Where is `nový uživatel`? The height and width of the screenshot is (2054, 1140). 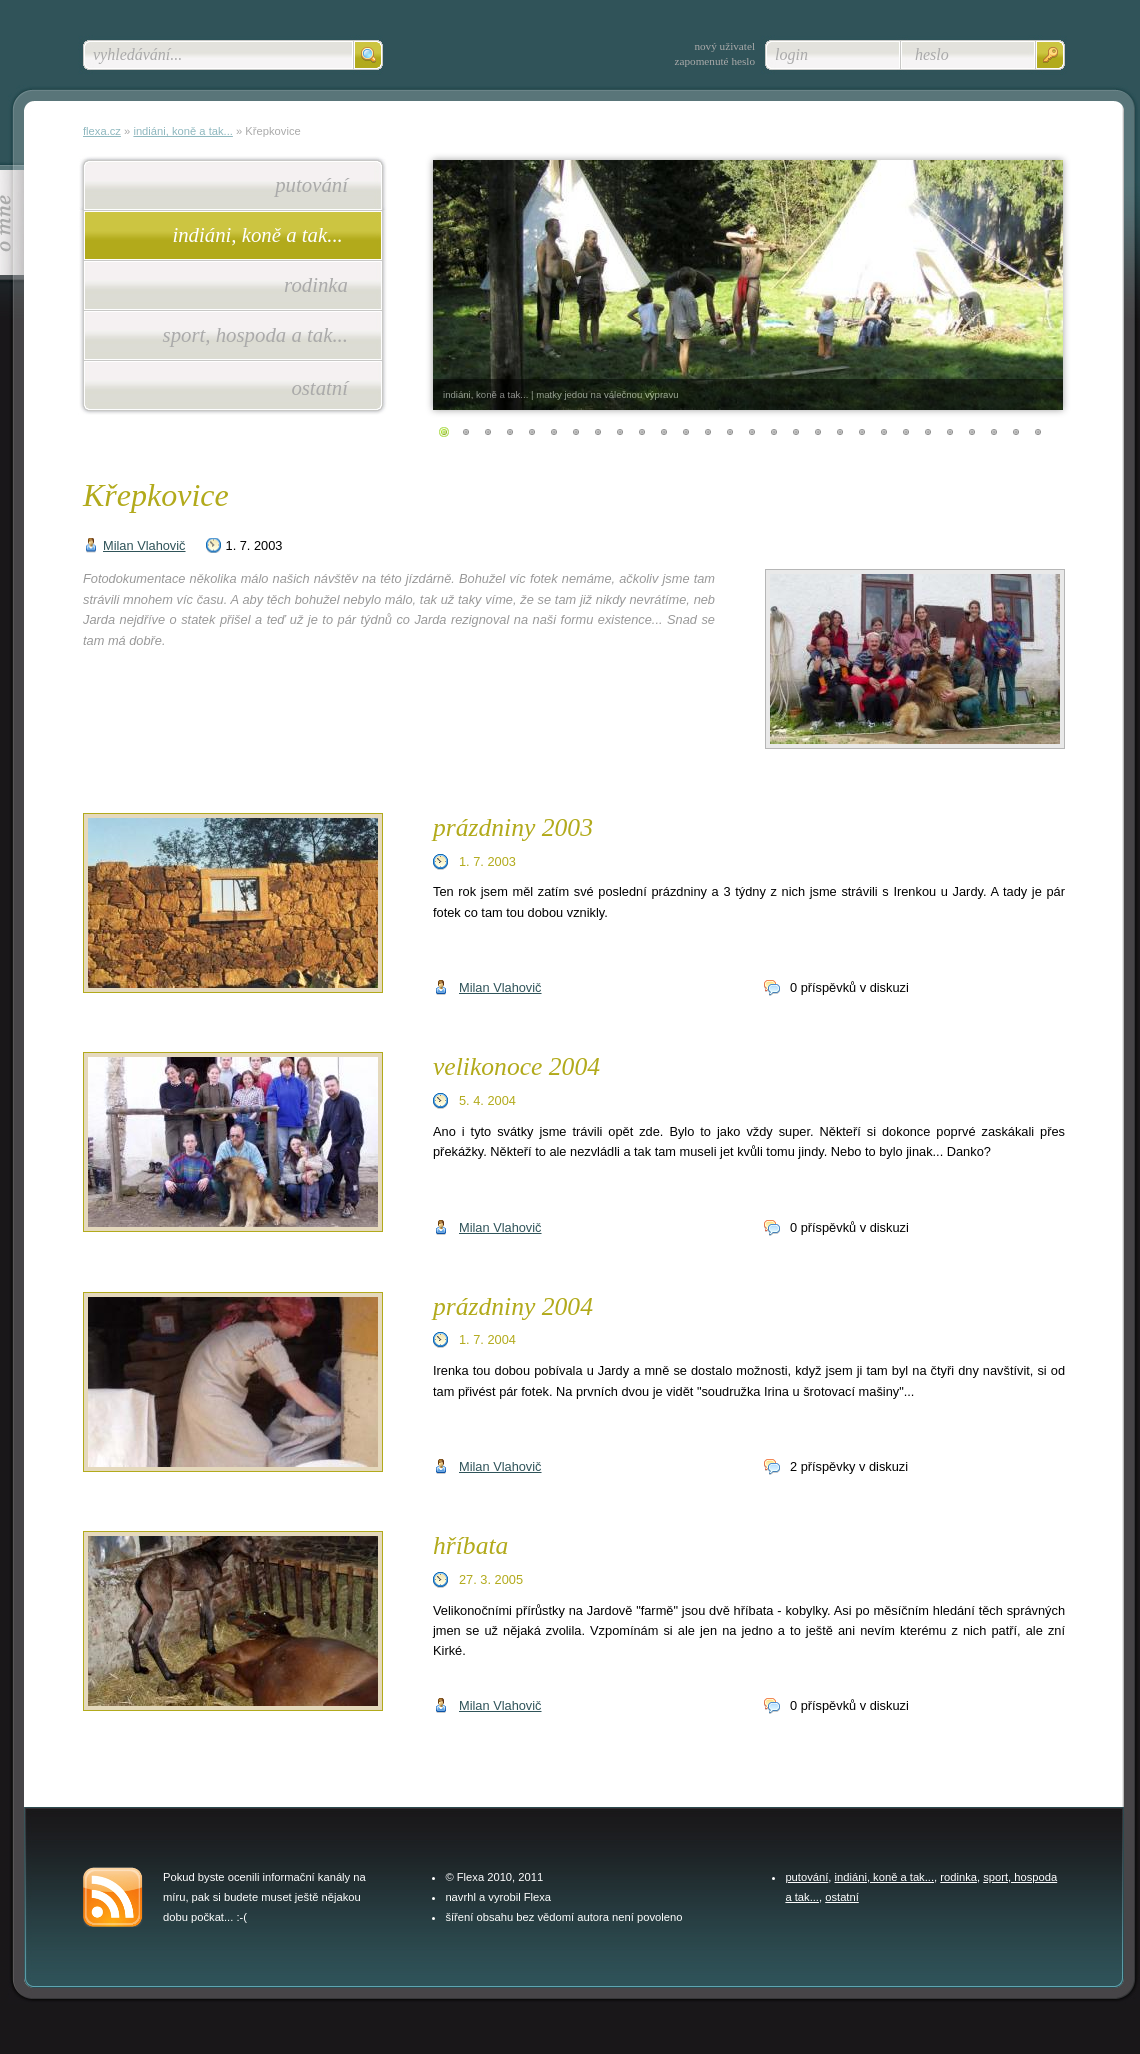
nový uživatel is located at coordinates (724, 46).